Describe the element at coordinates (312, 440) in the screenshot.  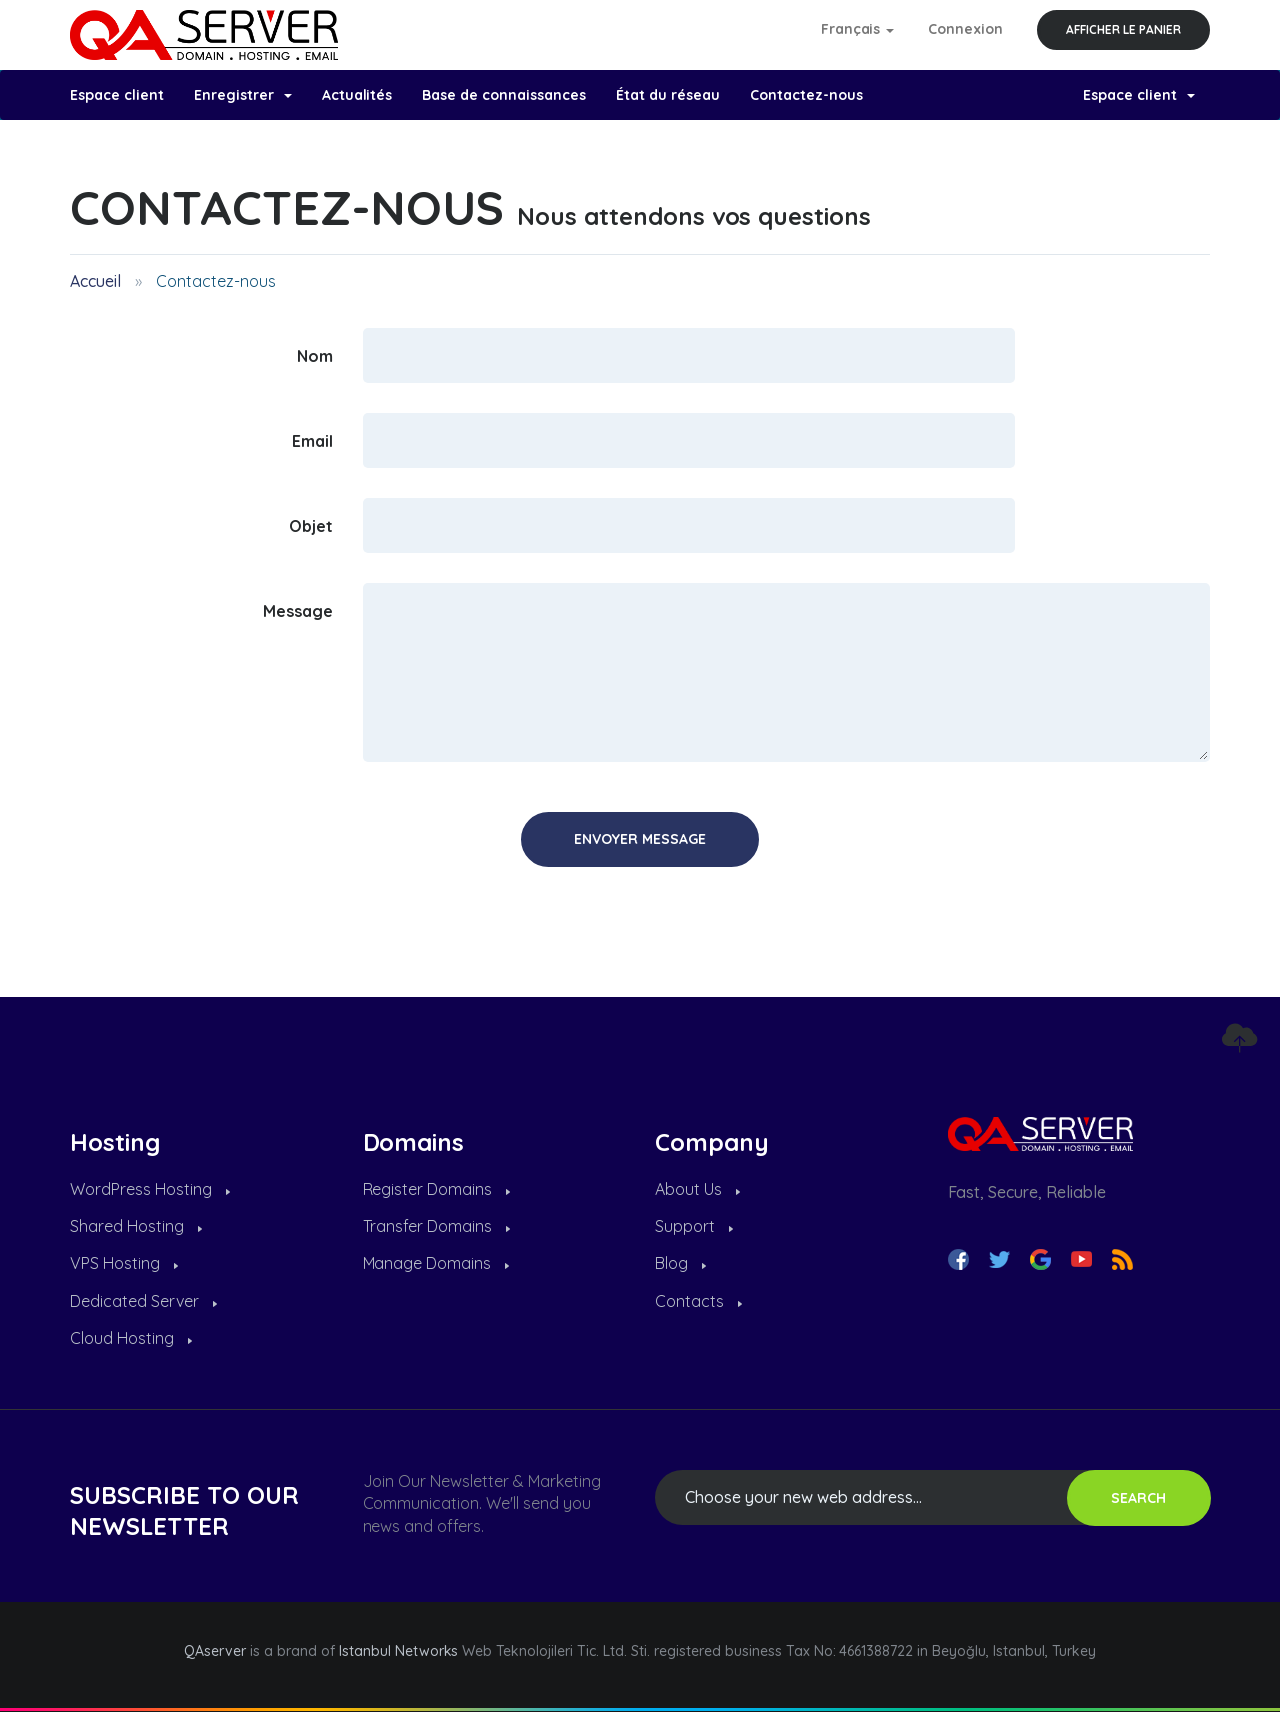
I see `Email` at that location.